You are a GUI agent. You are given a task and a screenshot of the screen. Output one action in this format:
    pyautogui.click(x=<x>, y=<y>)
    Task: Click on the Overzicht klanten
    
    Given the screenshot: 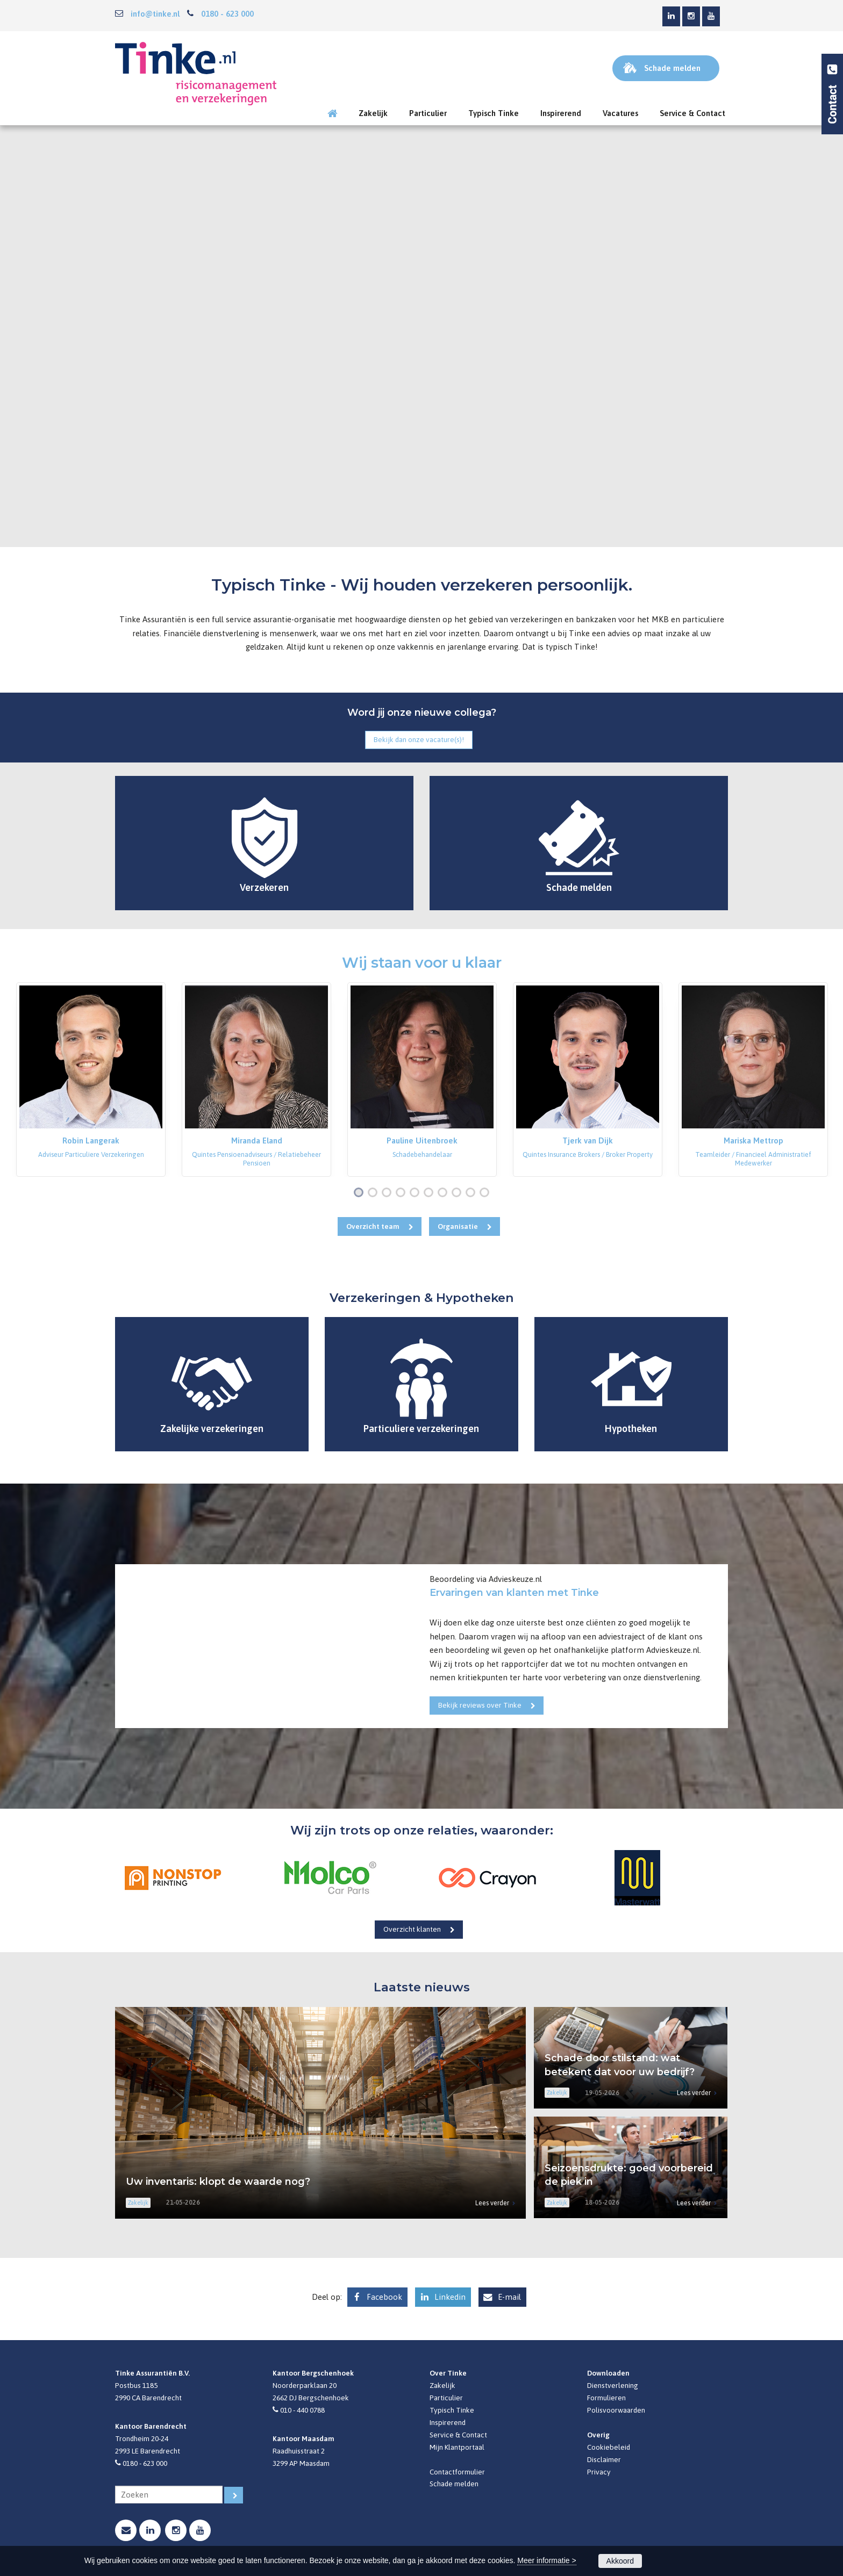 What is the action you would take?
    pyautogui.click(x=412, y=1929)
    